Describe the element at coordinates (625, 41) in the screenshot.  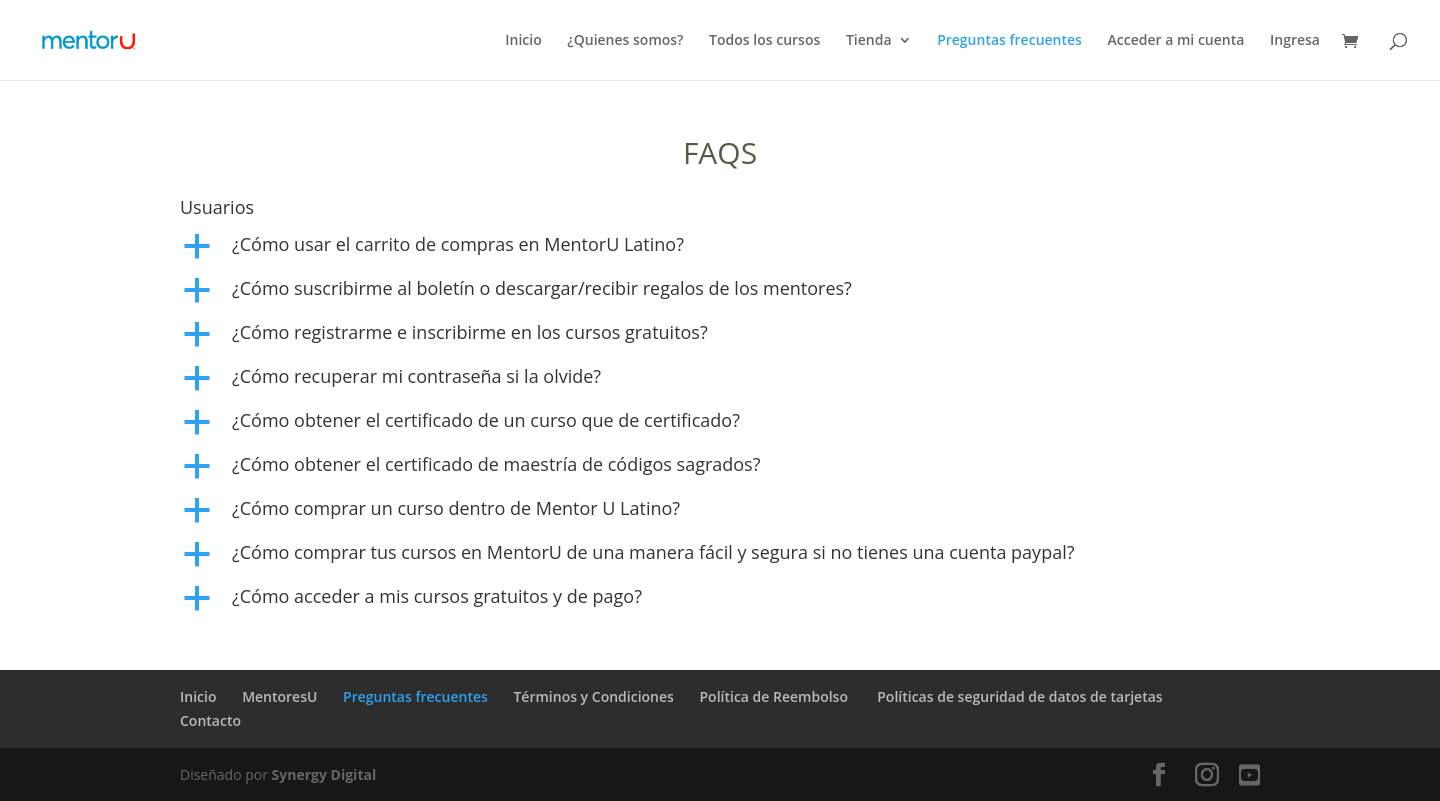
I see `¿Quienes somos?` at that location.